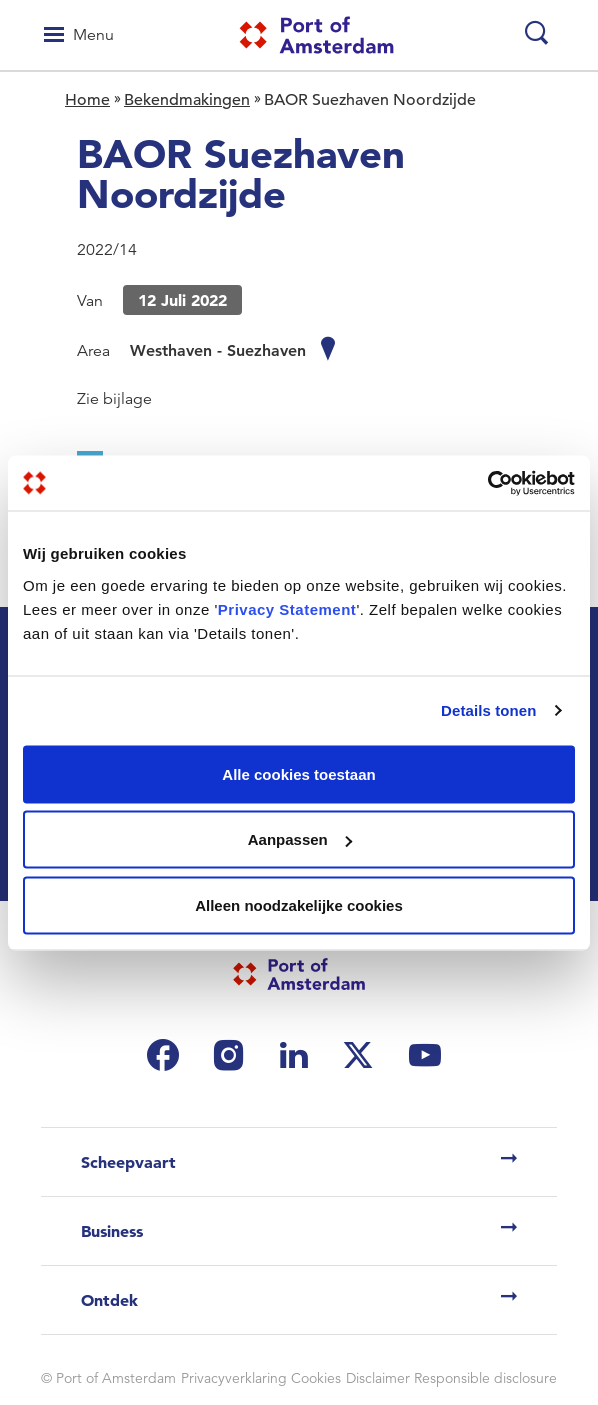 This screenshot has height=1405, width=598. What do you see at coordinates (234, 1378) in the screenshot?
I see `Privacyverklaring` at bounding box center [234, 1378].